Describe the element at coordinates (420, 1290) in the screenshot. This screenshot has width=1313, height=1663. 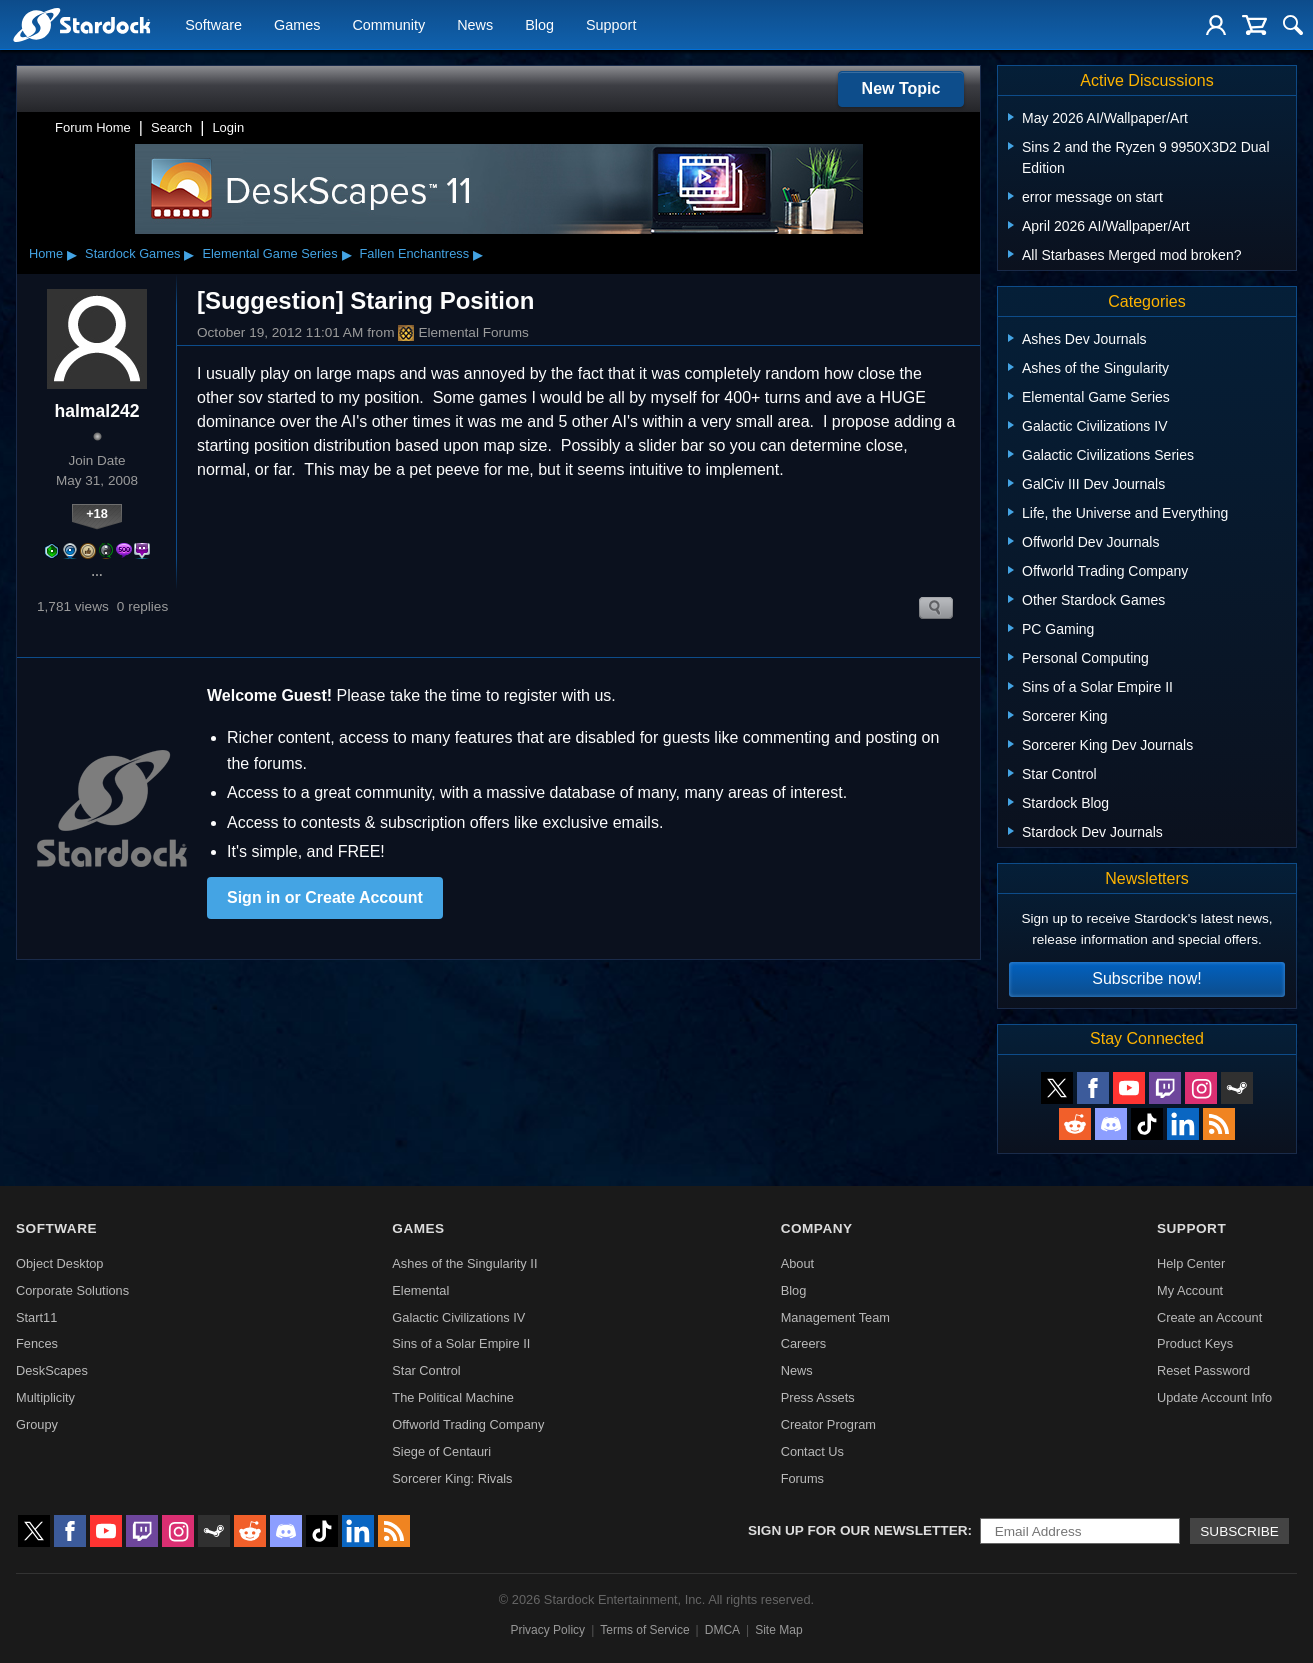
I see `Elemental` at that location.